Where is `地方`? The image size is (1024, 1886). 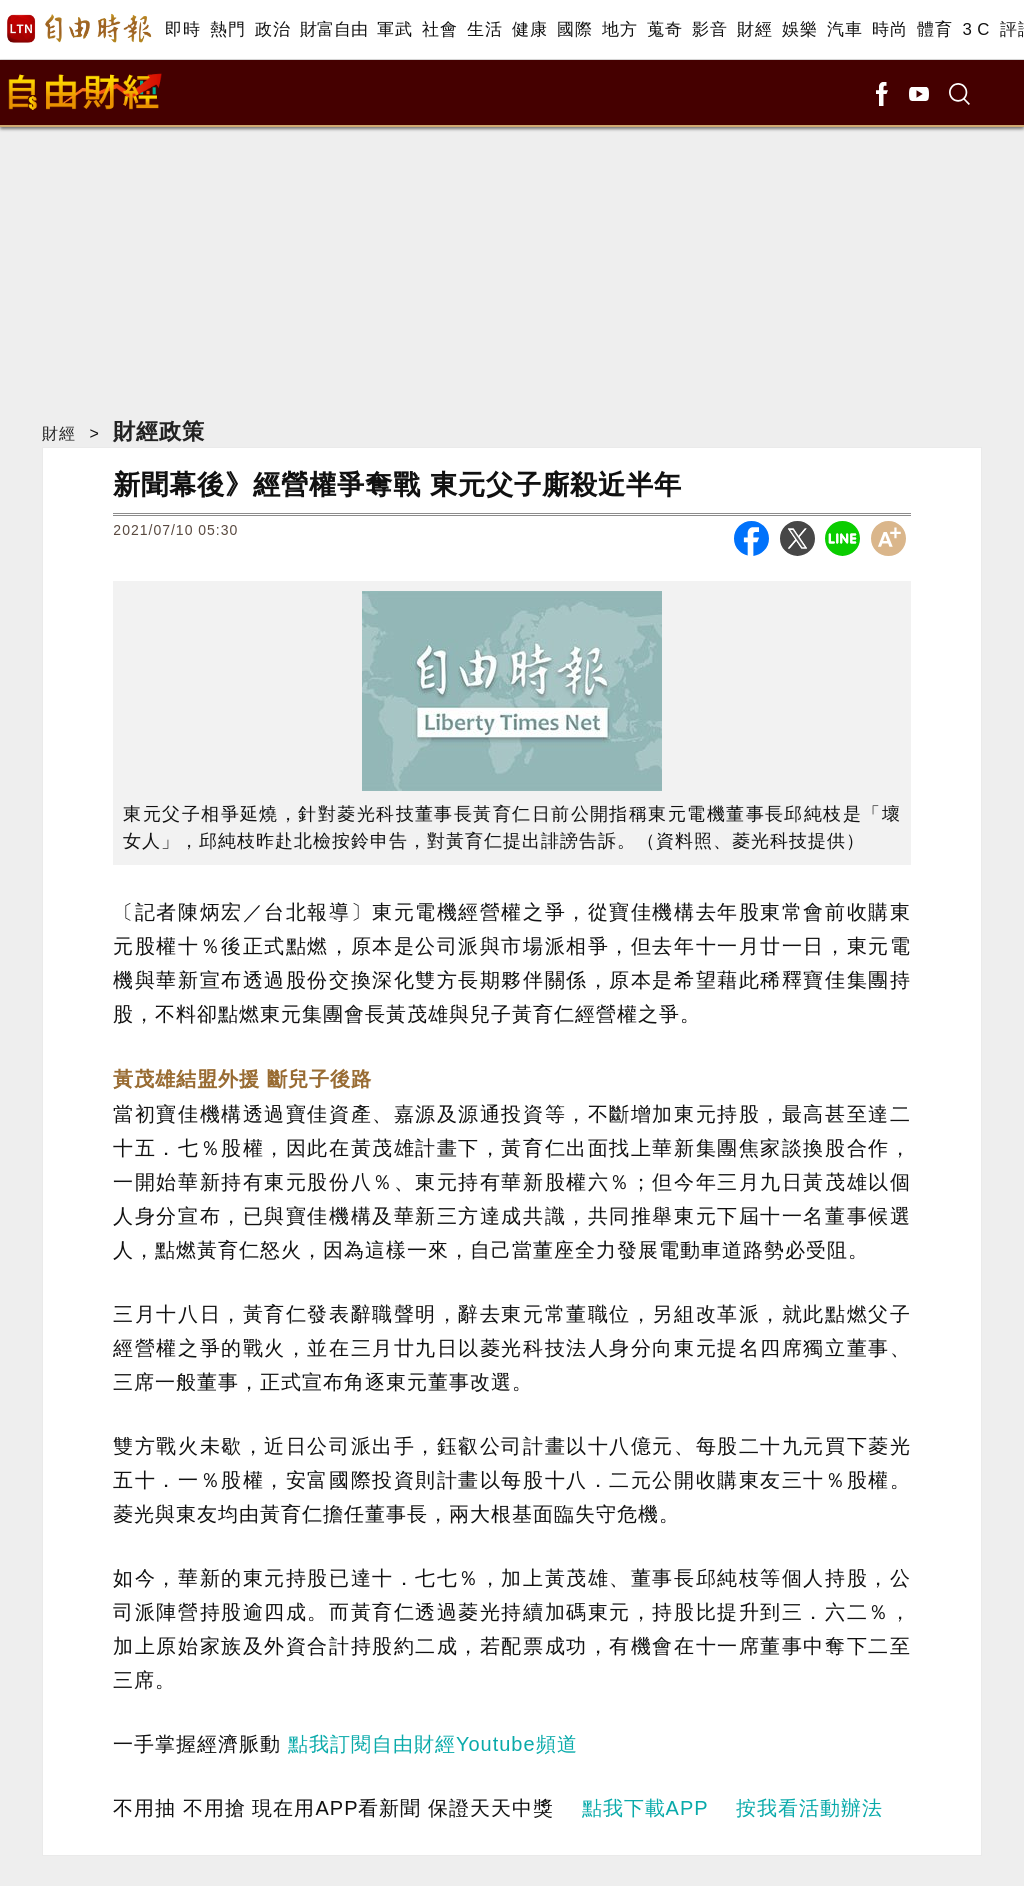 地方 is located at coordinates (619, 29).